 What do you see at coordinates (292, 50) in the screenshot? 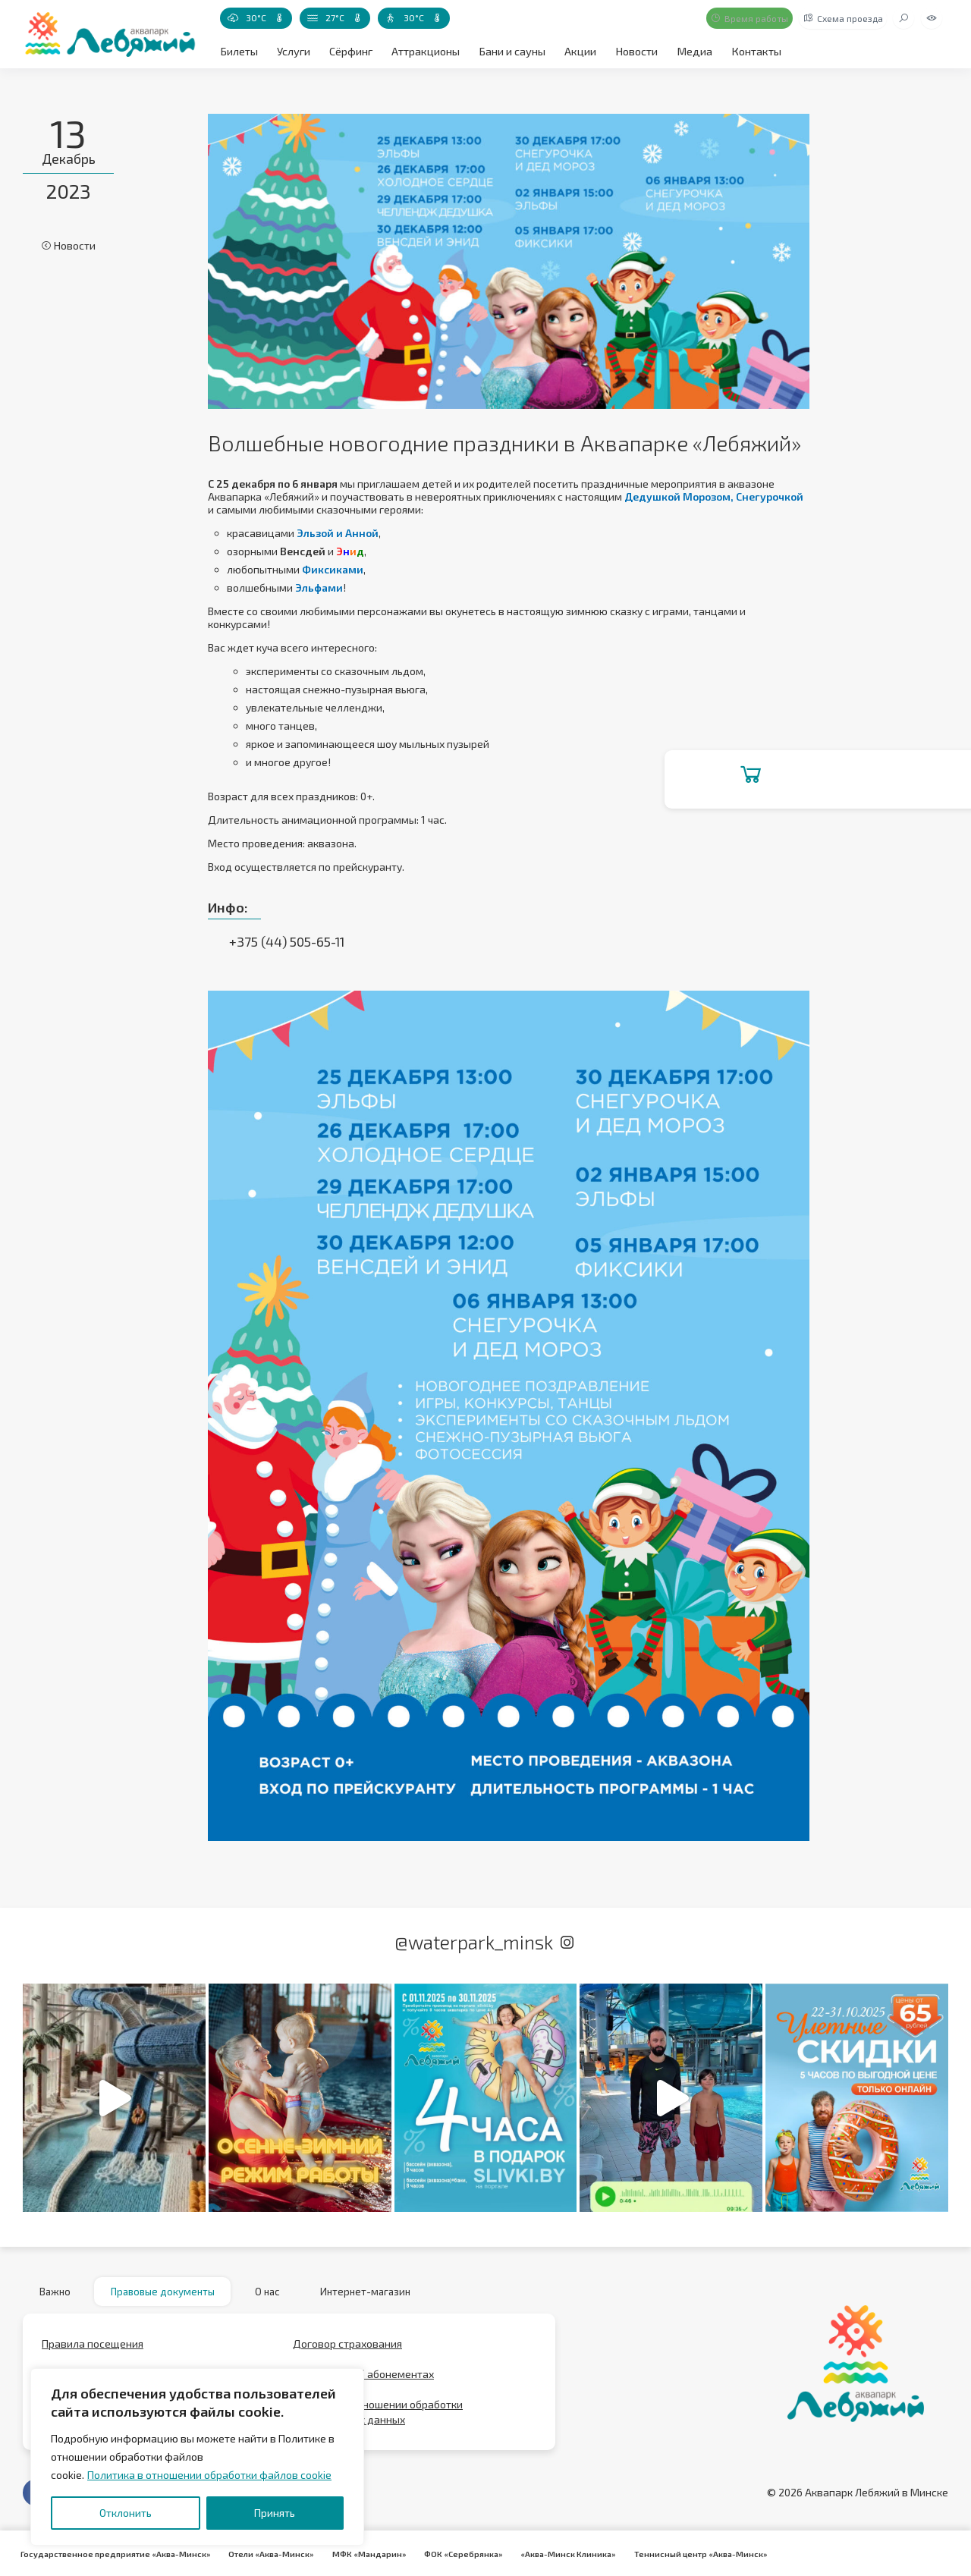
I see `Услуги` at bounding box center [292, 50].